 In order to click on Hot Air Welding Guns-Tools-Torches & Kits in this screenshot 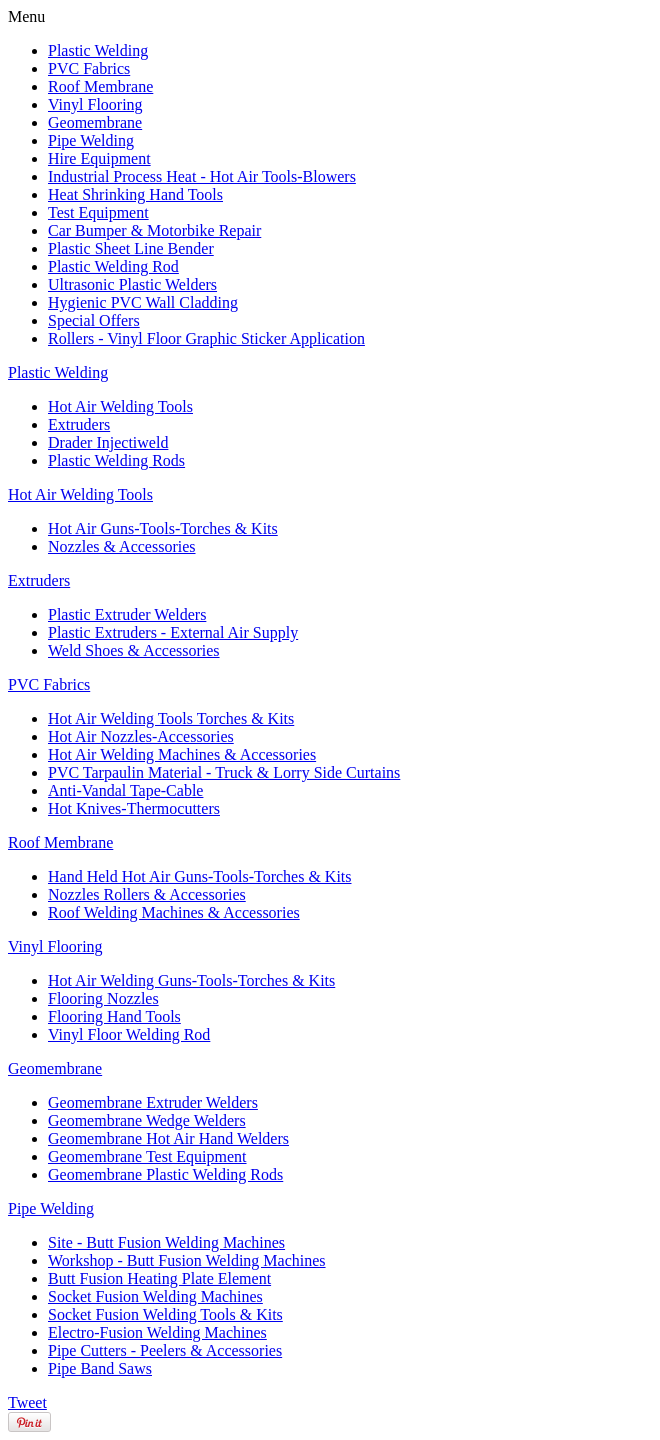, I will do `click(191, 980)`.